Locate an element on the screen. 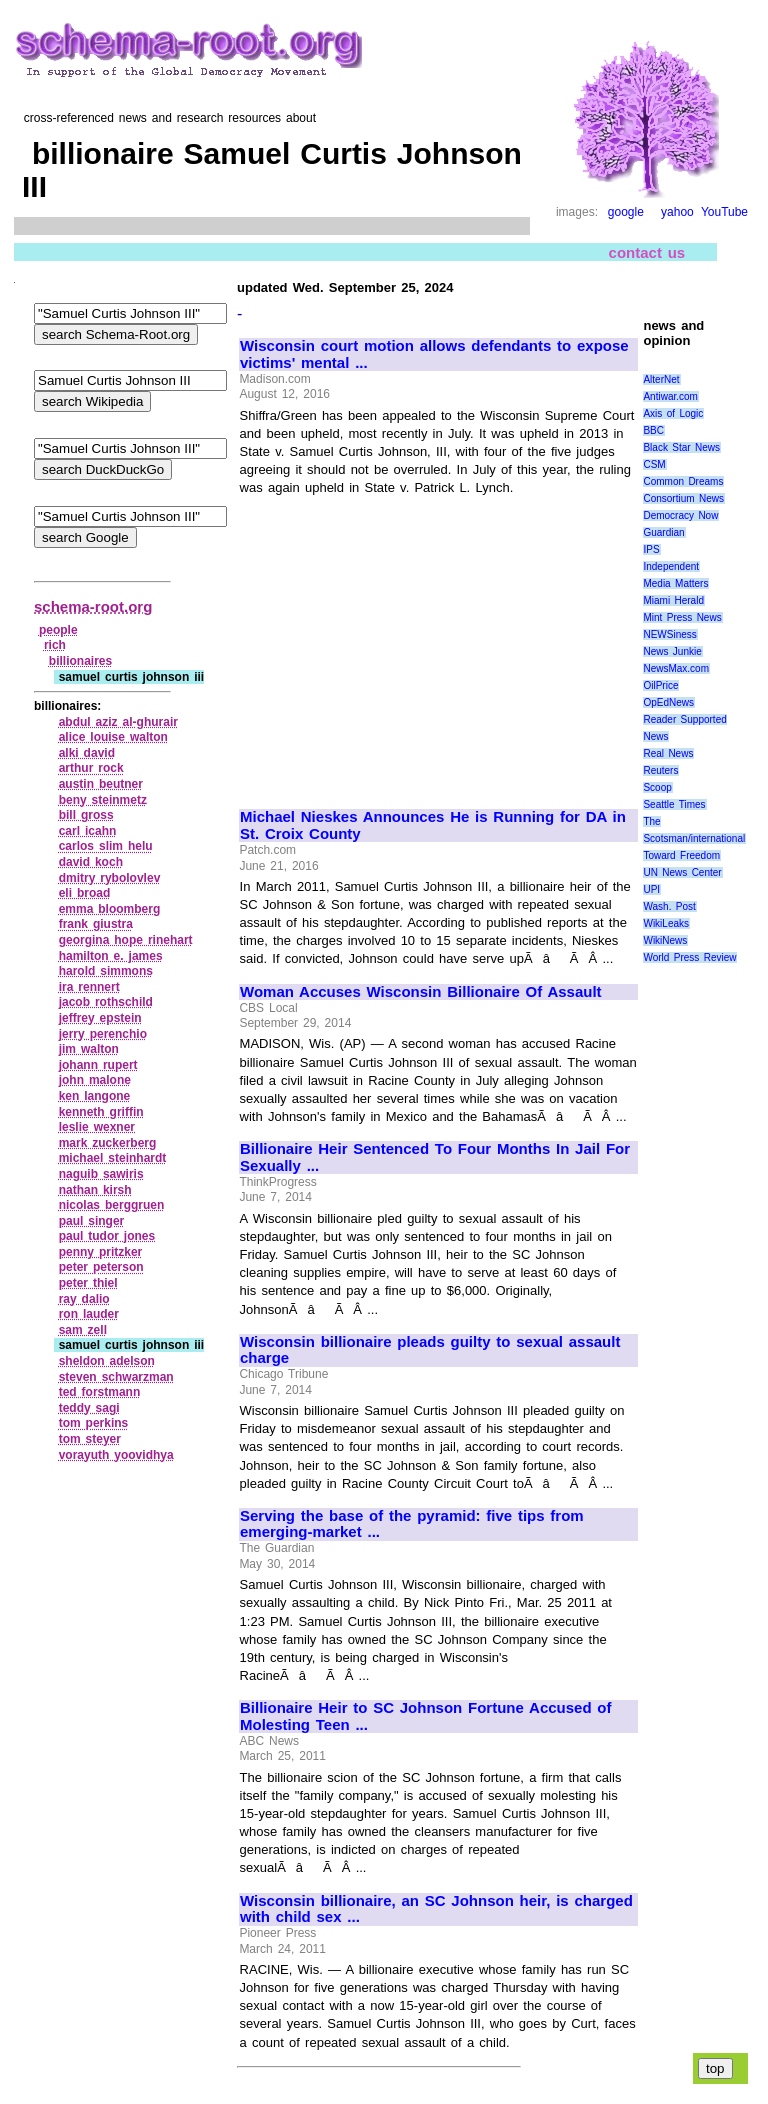 This screenshot has height=2104, width=768. Democracy Now is located at coordinates (680, 515).